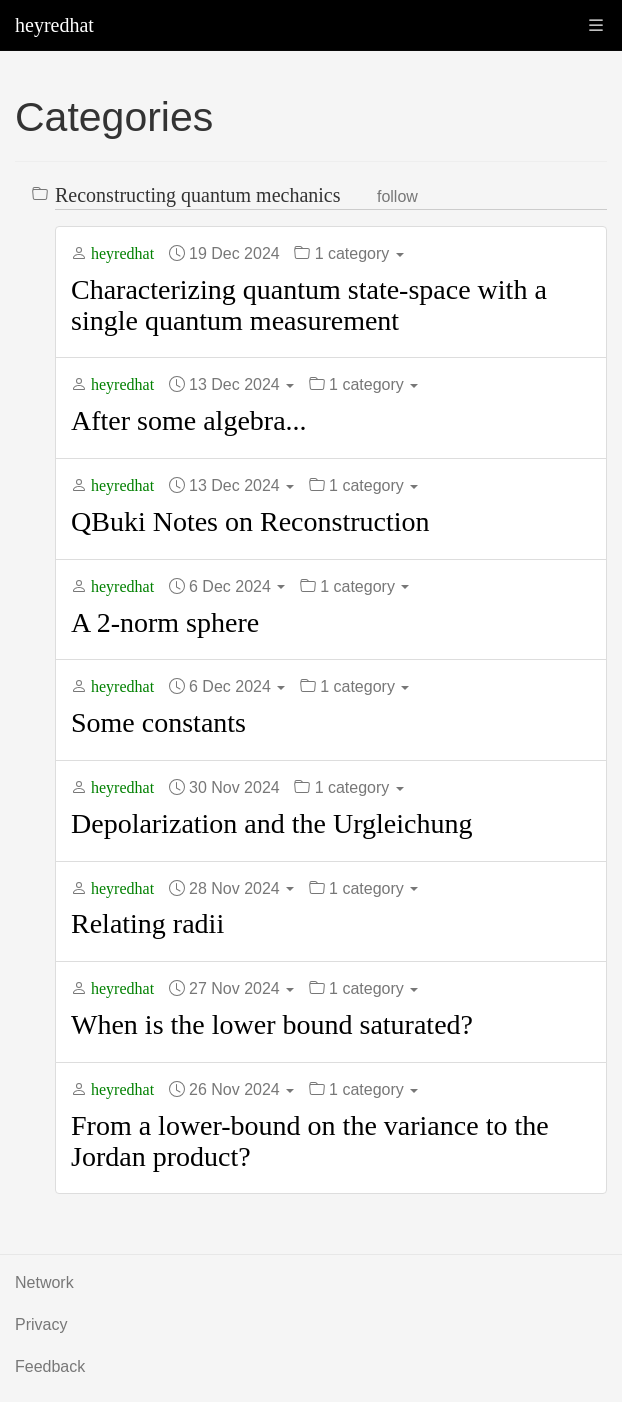  What do you see at coordinates (241, 988) in the screenshot?
I see `27 Nov 2024` at bounding box center [241, 988].